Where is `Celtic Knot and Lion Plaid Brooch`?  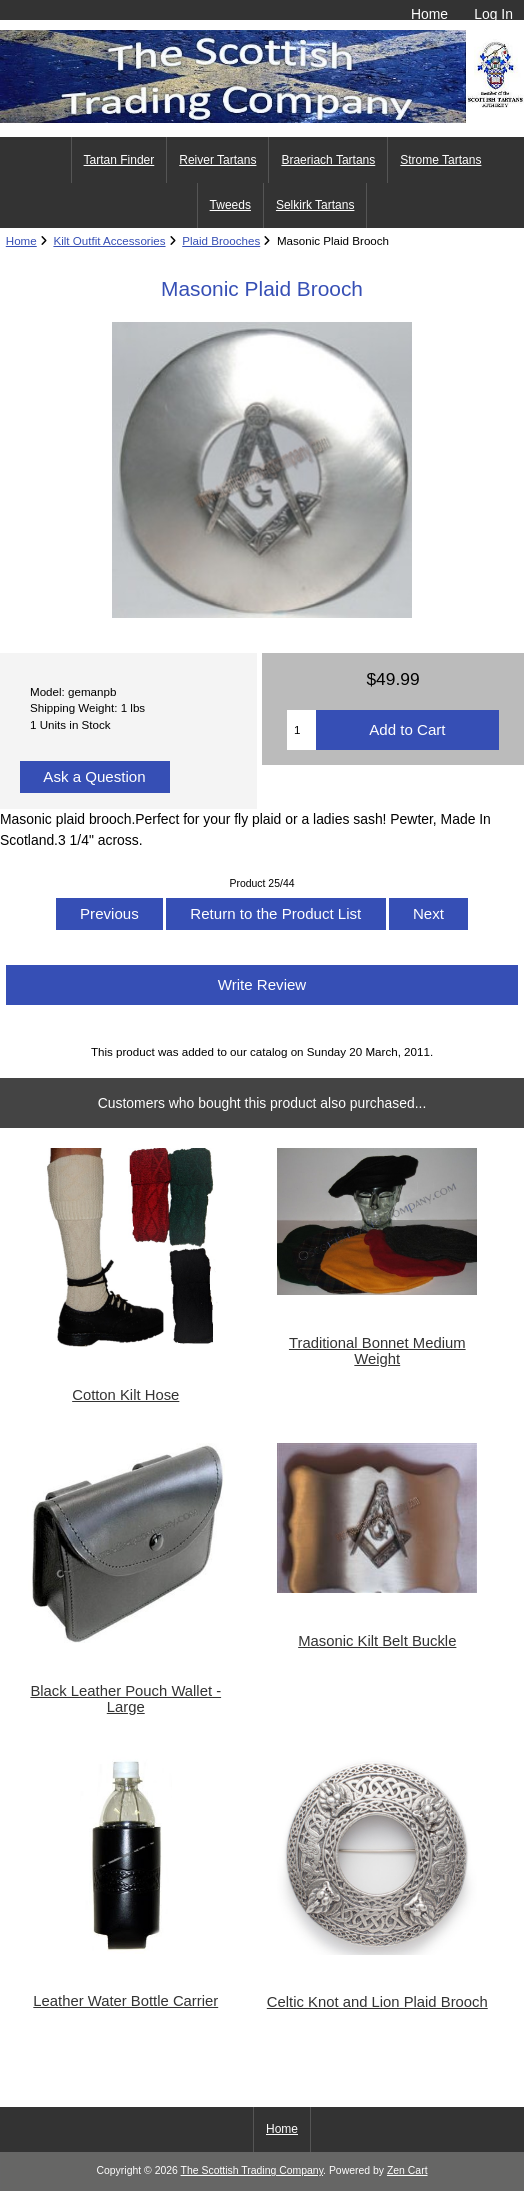 Celtic Knot and Lion Plaid Brooch is located at coordinates (377, 2002).